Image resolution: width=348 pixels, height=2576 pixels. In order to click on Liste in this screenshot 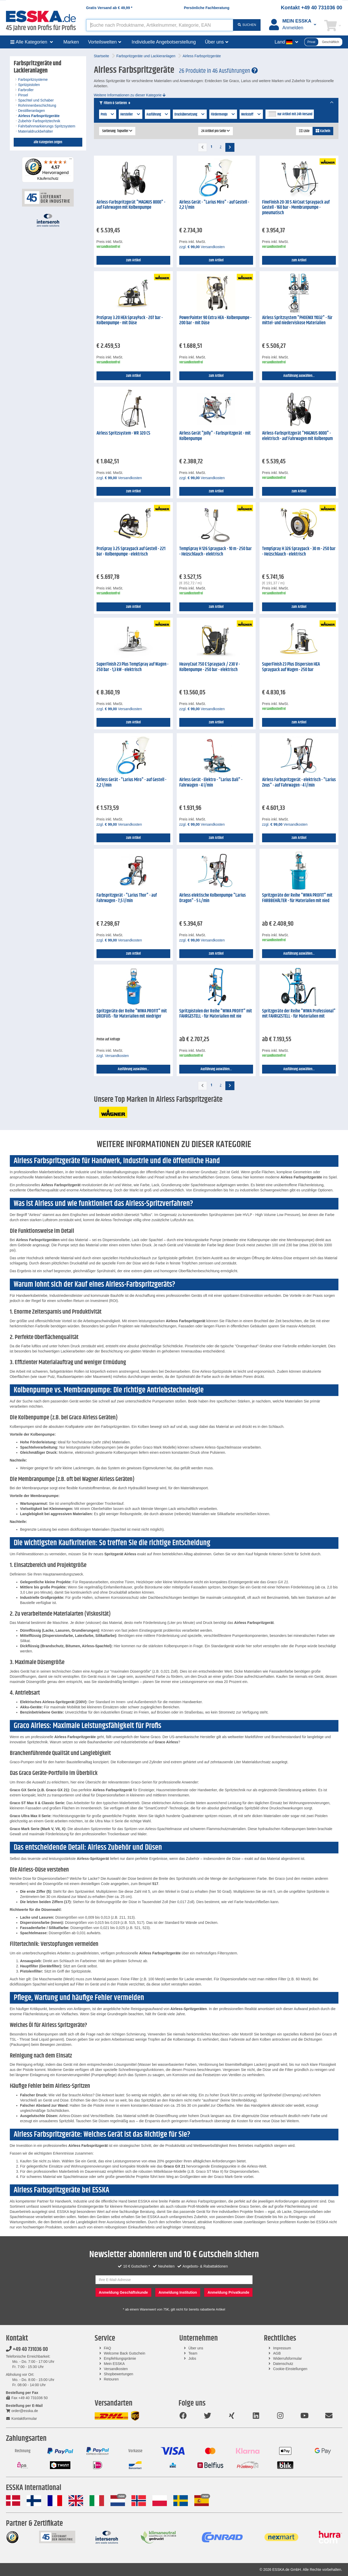, I will do `click(304, 131)`.